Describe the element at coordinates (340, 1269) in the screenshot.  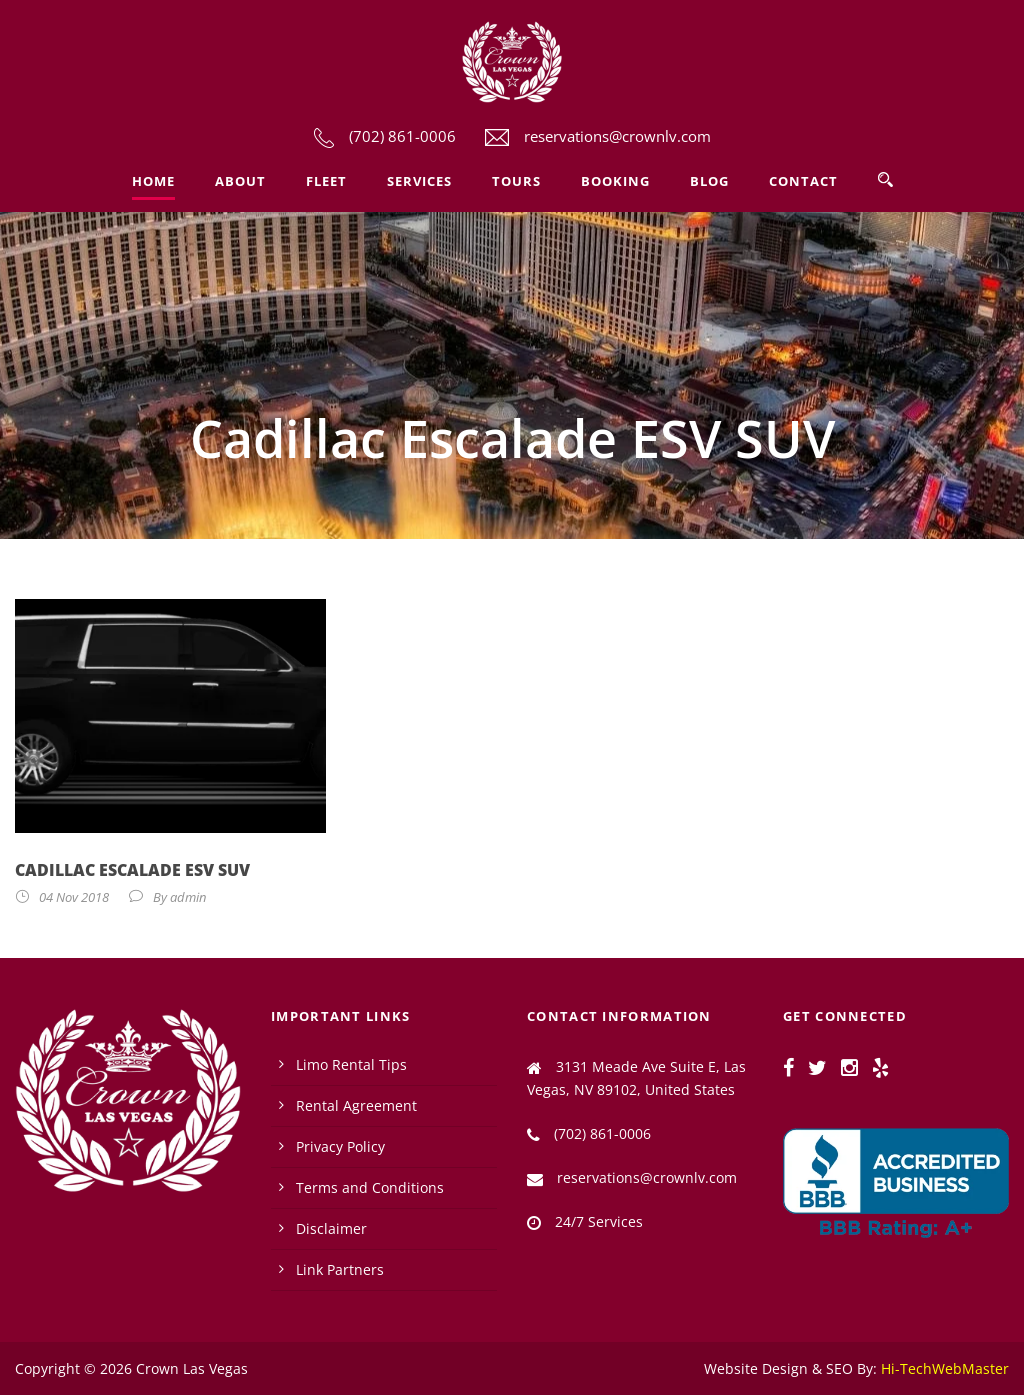
I see `Link Partners` at that location.